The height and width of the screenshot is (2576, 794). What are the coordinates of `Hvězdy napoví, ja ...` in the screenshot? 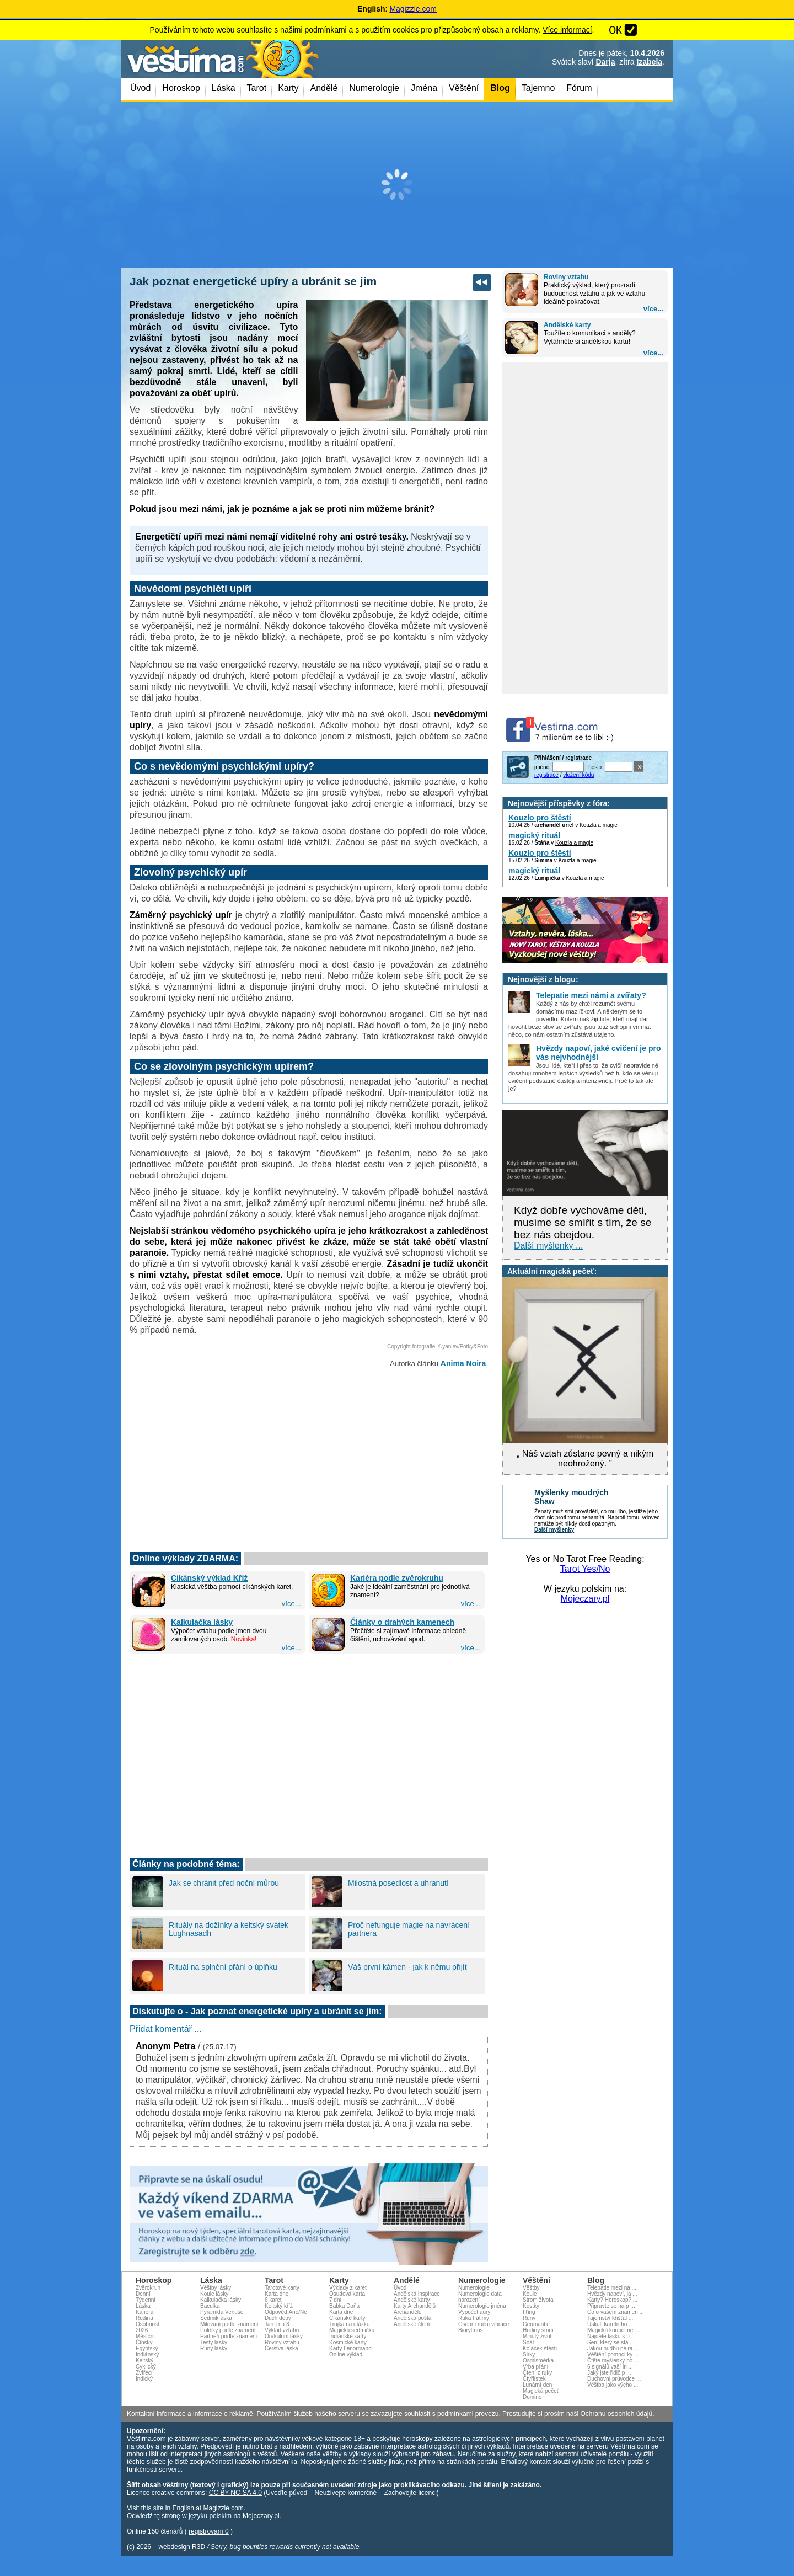 It's located at (612, 2294).